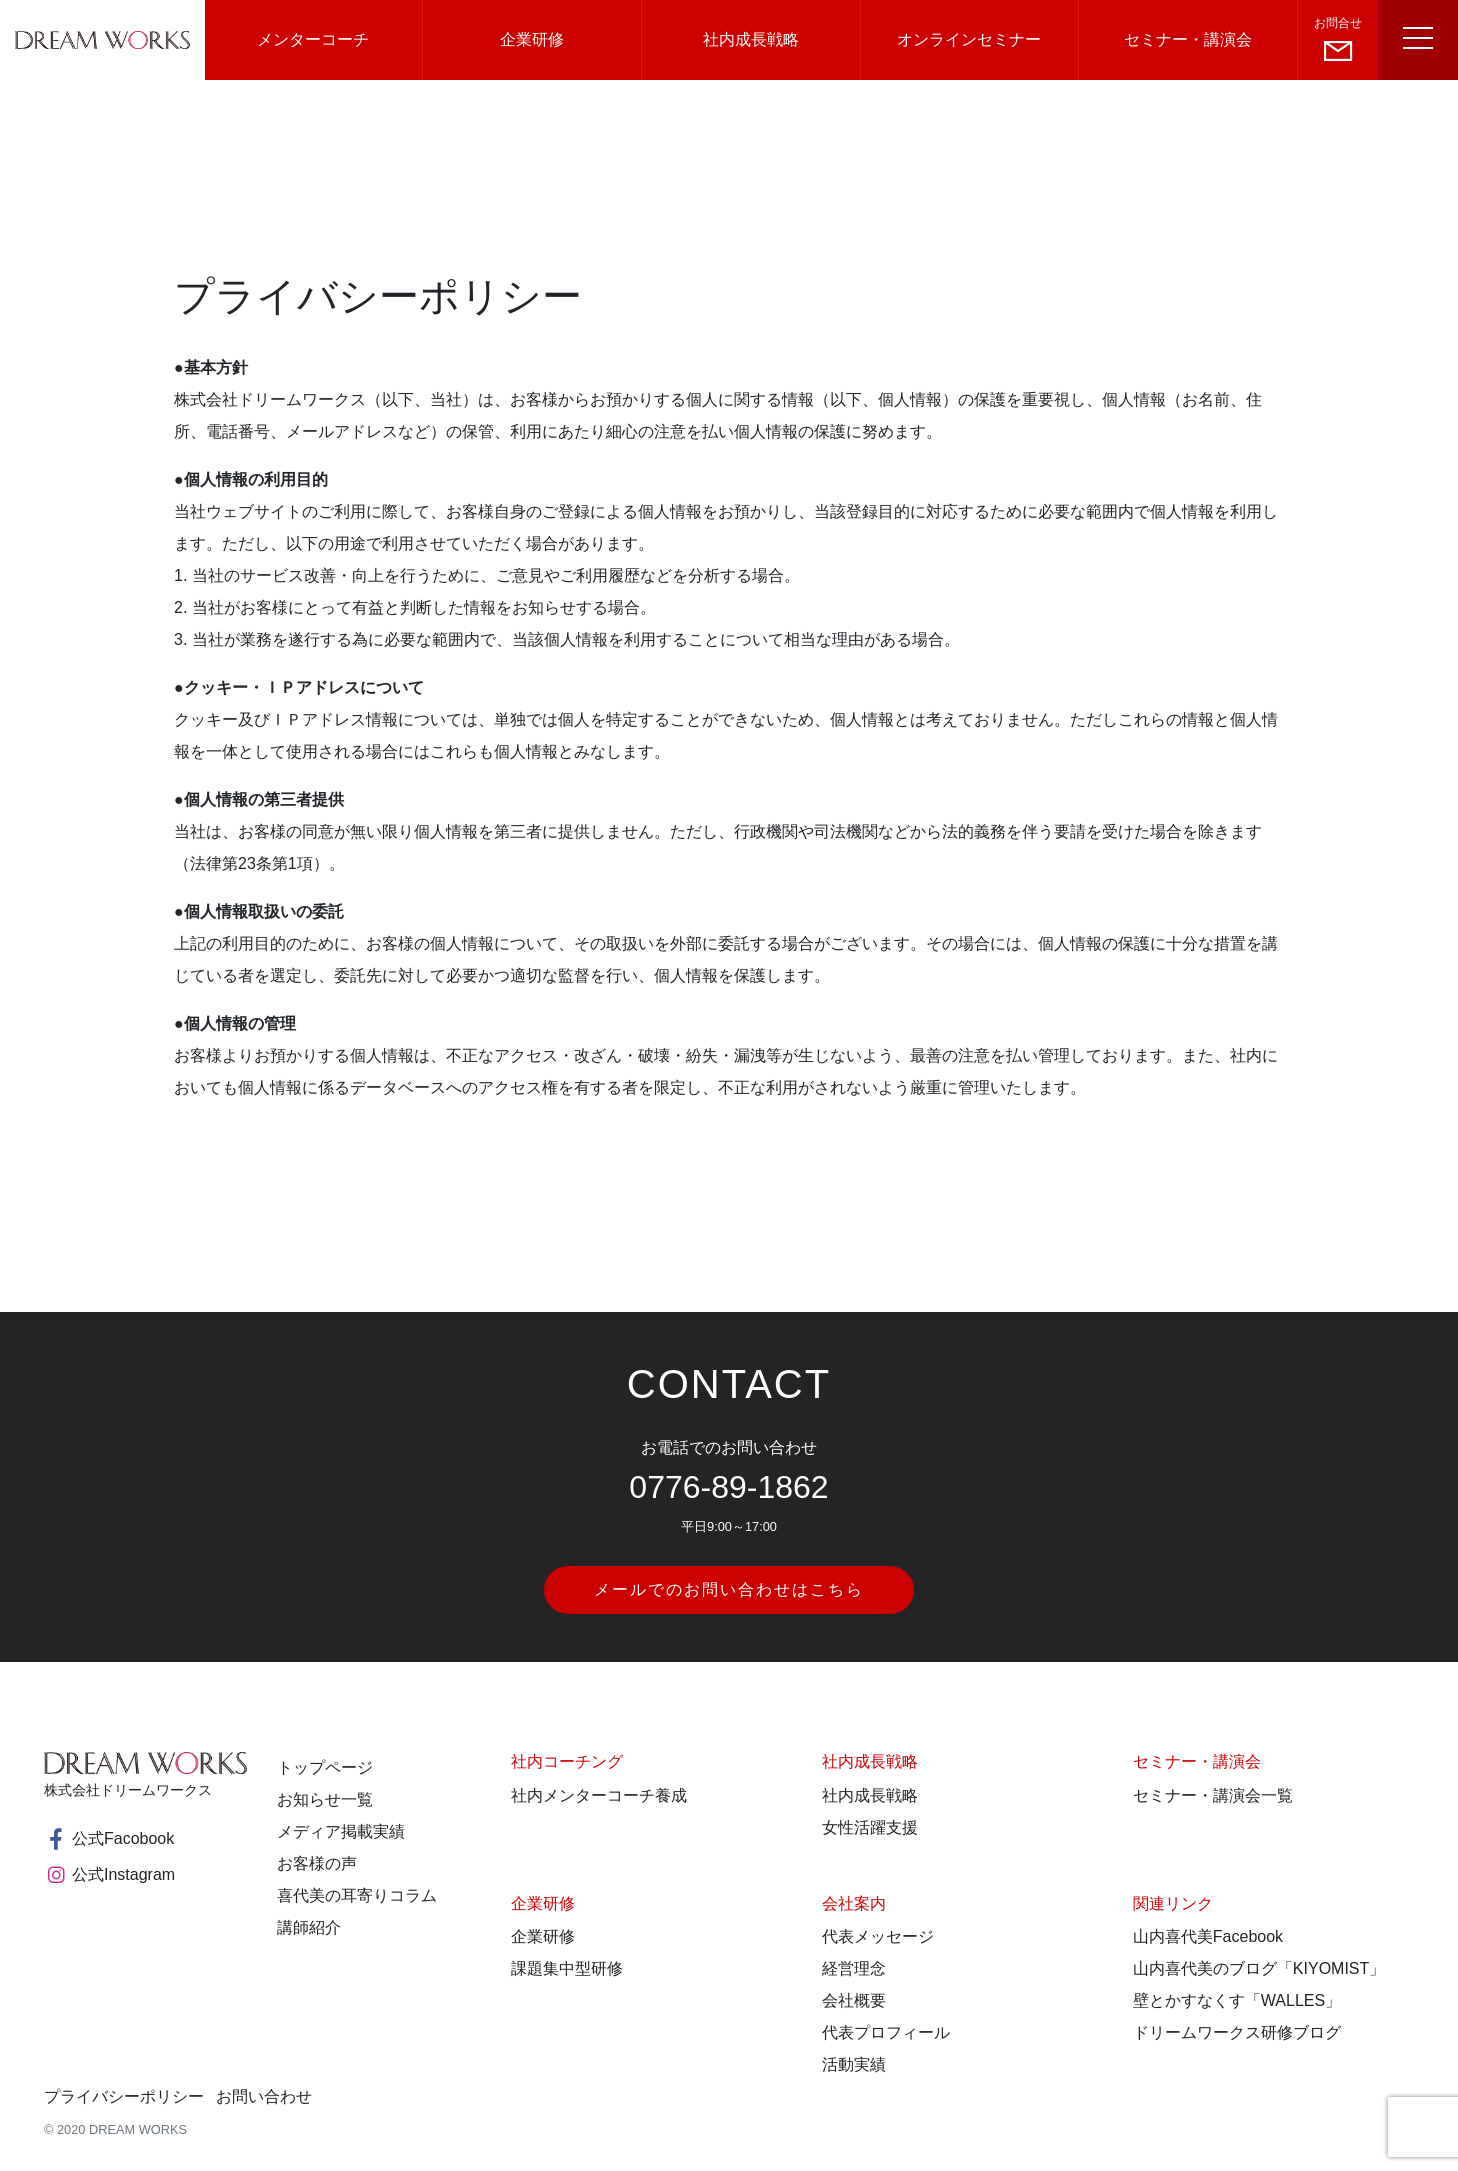 This screenshot has width=1458, height=2171. Describe the element at coordinates (1208, 1936) in the screenshot. I see `山内喜代美Facebook` at that location.